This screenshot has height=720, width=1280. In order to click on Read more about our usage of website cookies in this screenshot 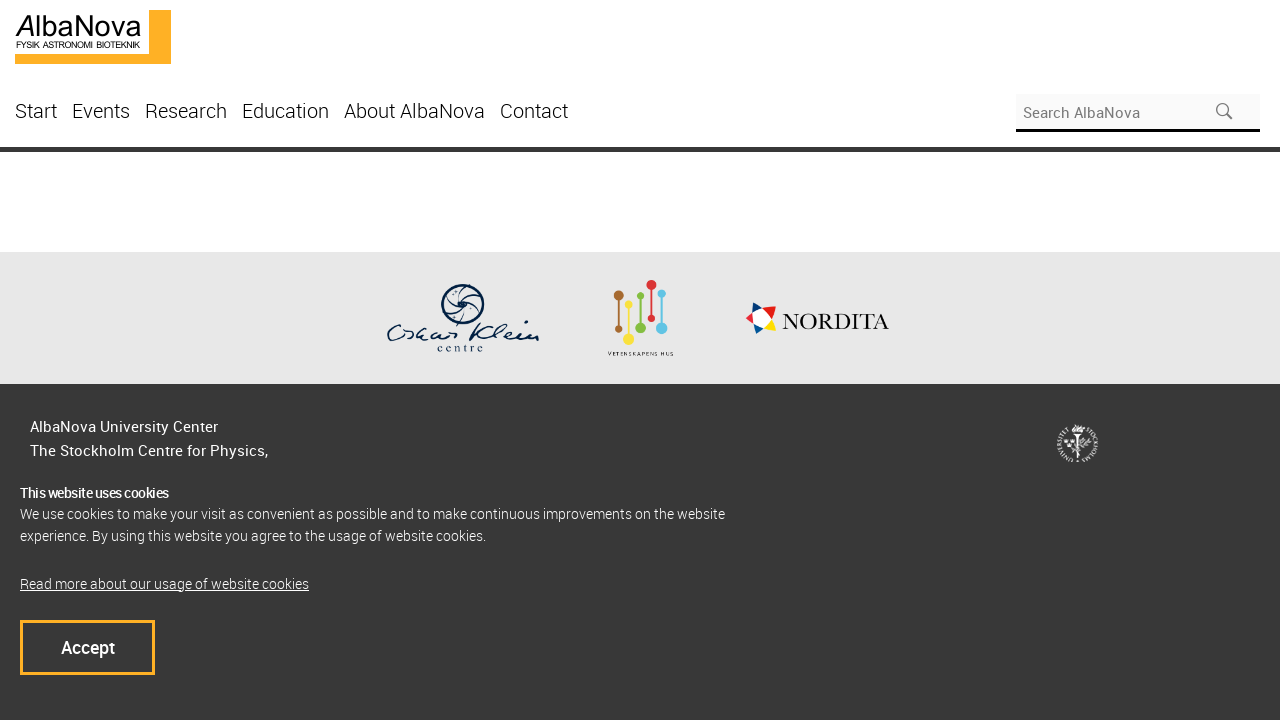, I will do `click(164, 583)`.